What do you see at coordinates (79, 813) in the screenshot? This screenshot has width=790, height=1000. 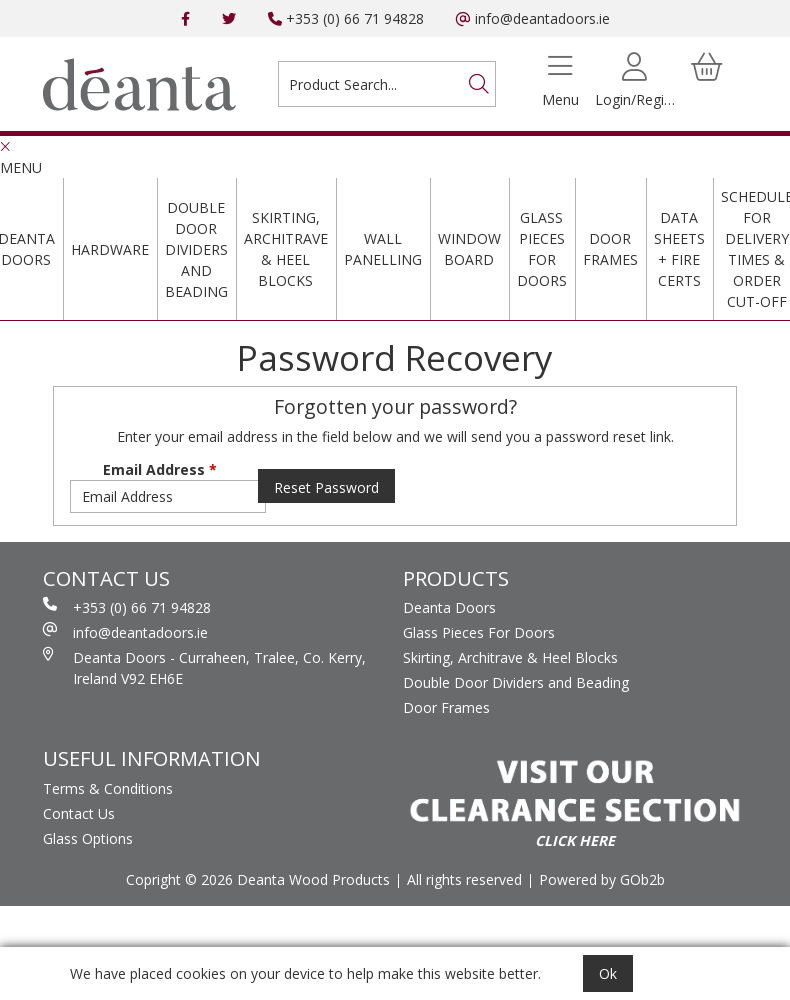 I see `Contact Us` at bounding box center [79, 813].